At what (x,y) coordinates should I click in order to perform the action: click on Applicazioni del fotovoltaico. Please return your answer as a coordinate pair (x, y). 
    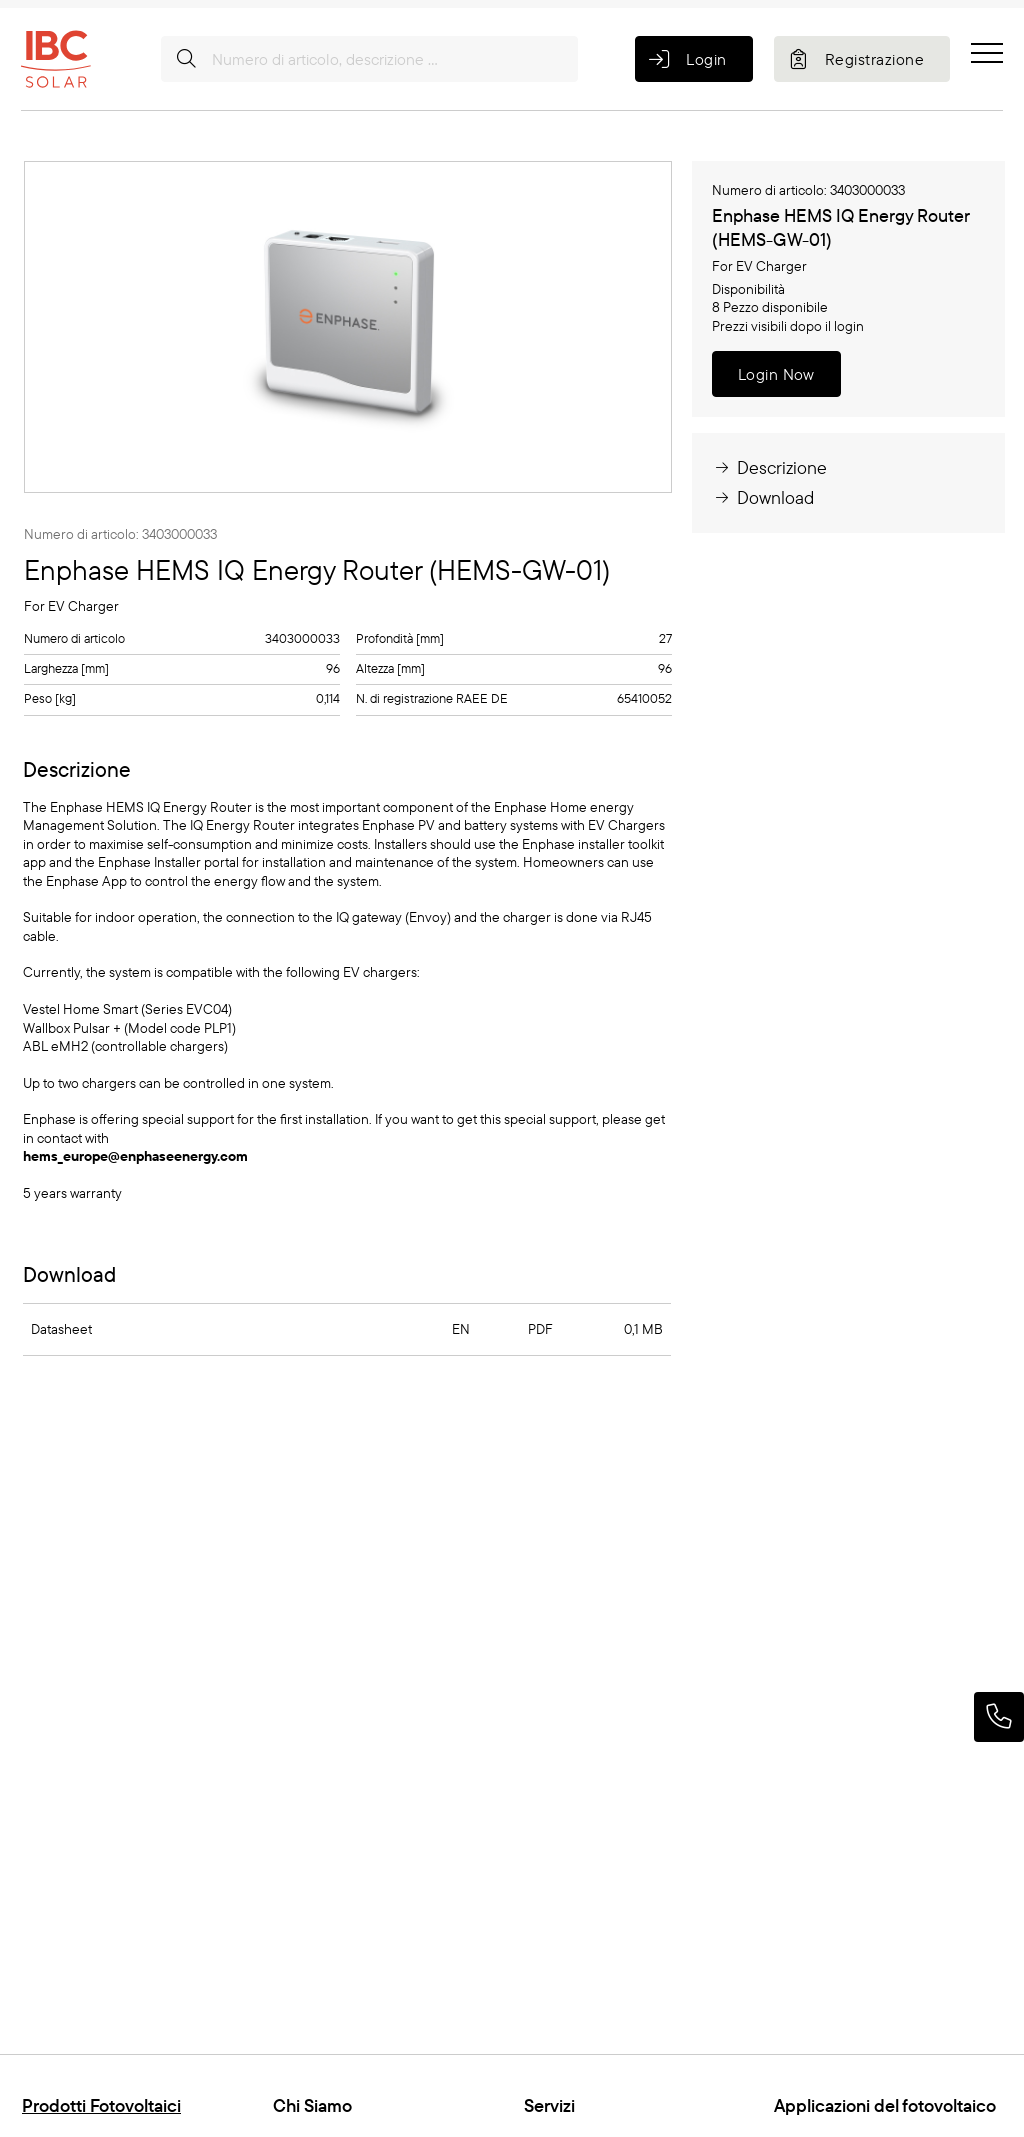
    Looking at the image, I should click on (885, 2105).